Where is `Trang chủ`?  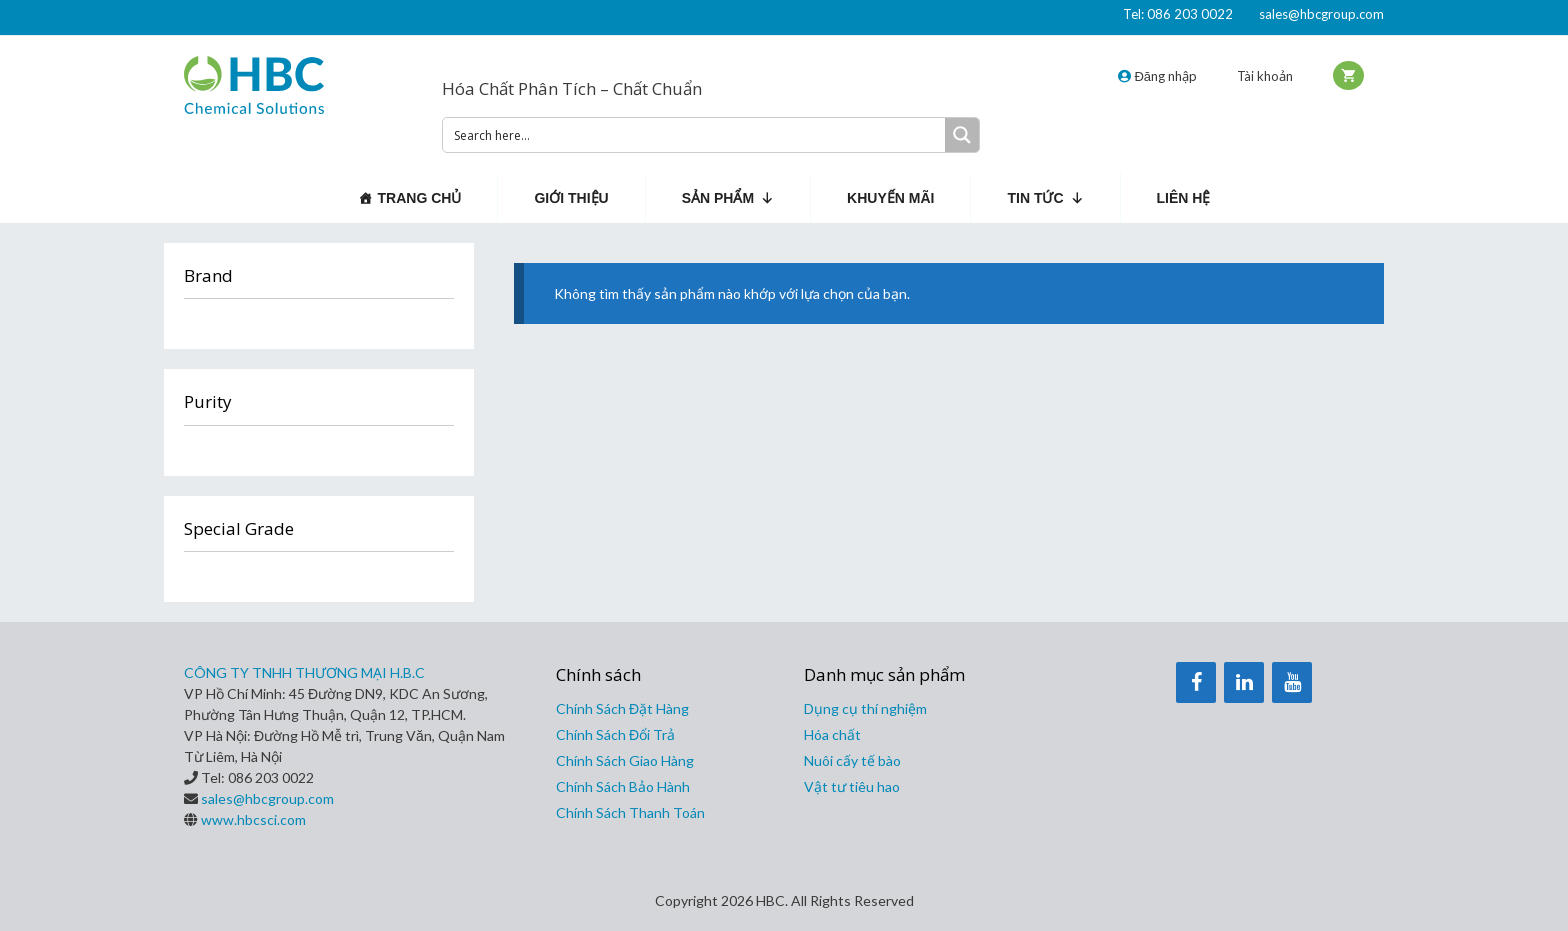
Trang chủ is located at coordinates (420, 198).